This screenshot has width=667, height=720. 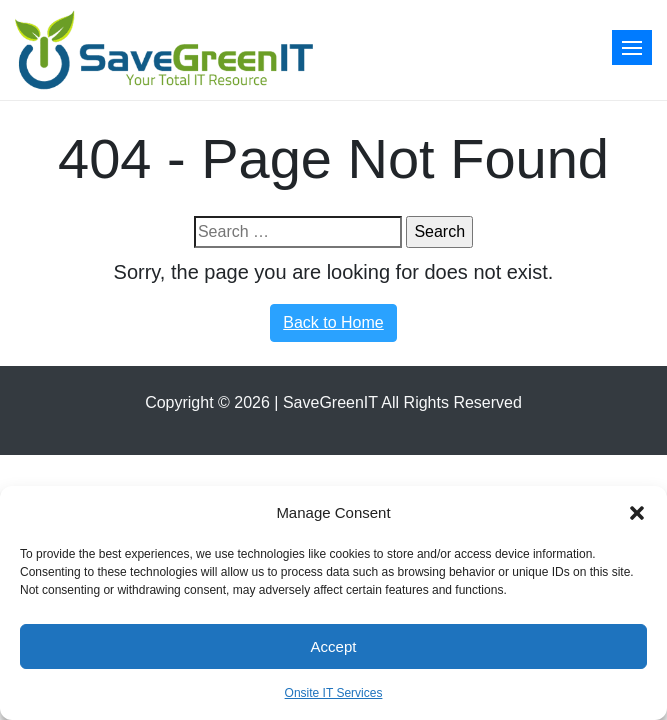 I want to click on Accept, so click(x=334, y=646).